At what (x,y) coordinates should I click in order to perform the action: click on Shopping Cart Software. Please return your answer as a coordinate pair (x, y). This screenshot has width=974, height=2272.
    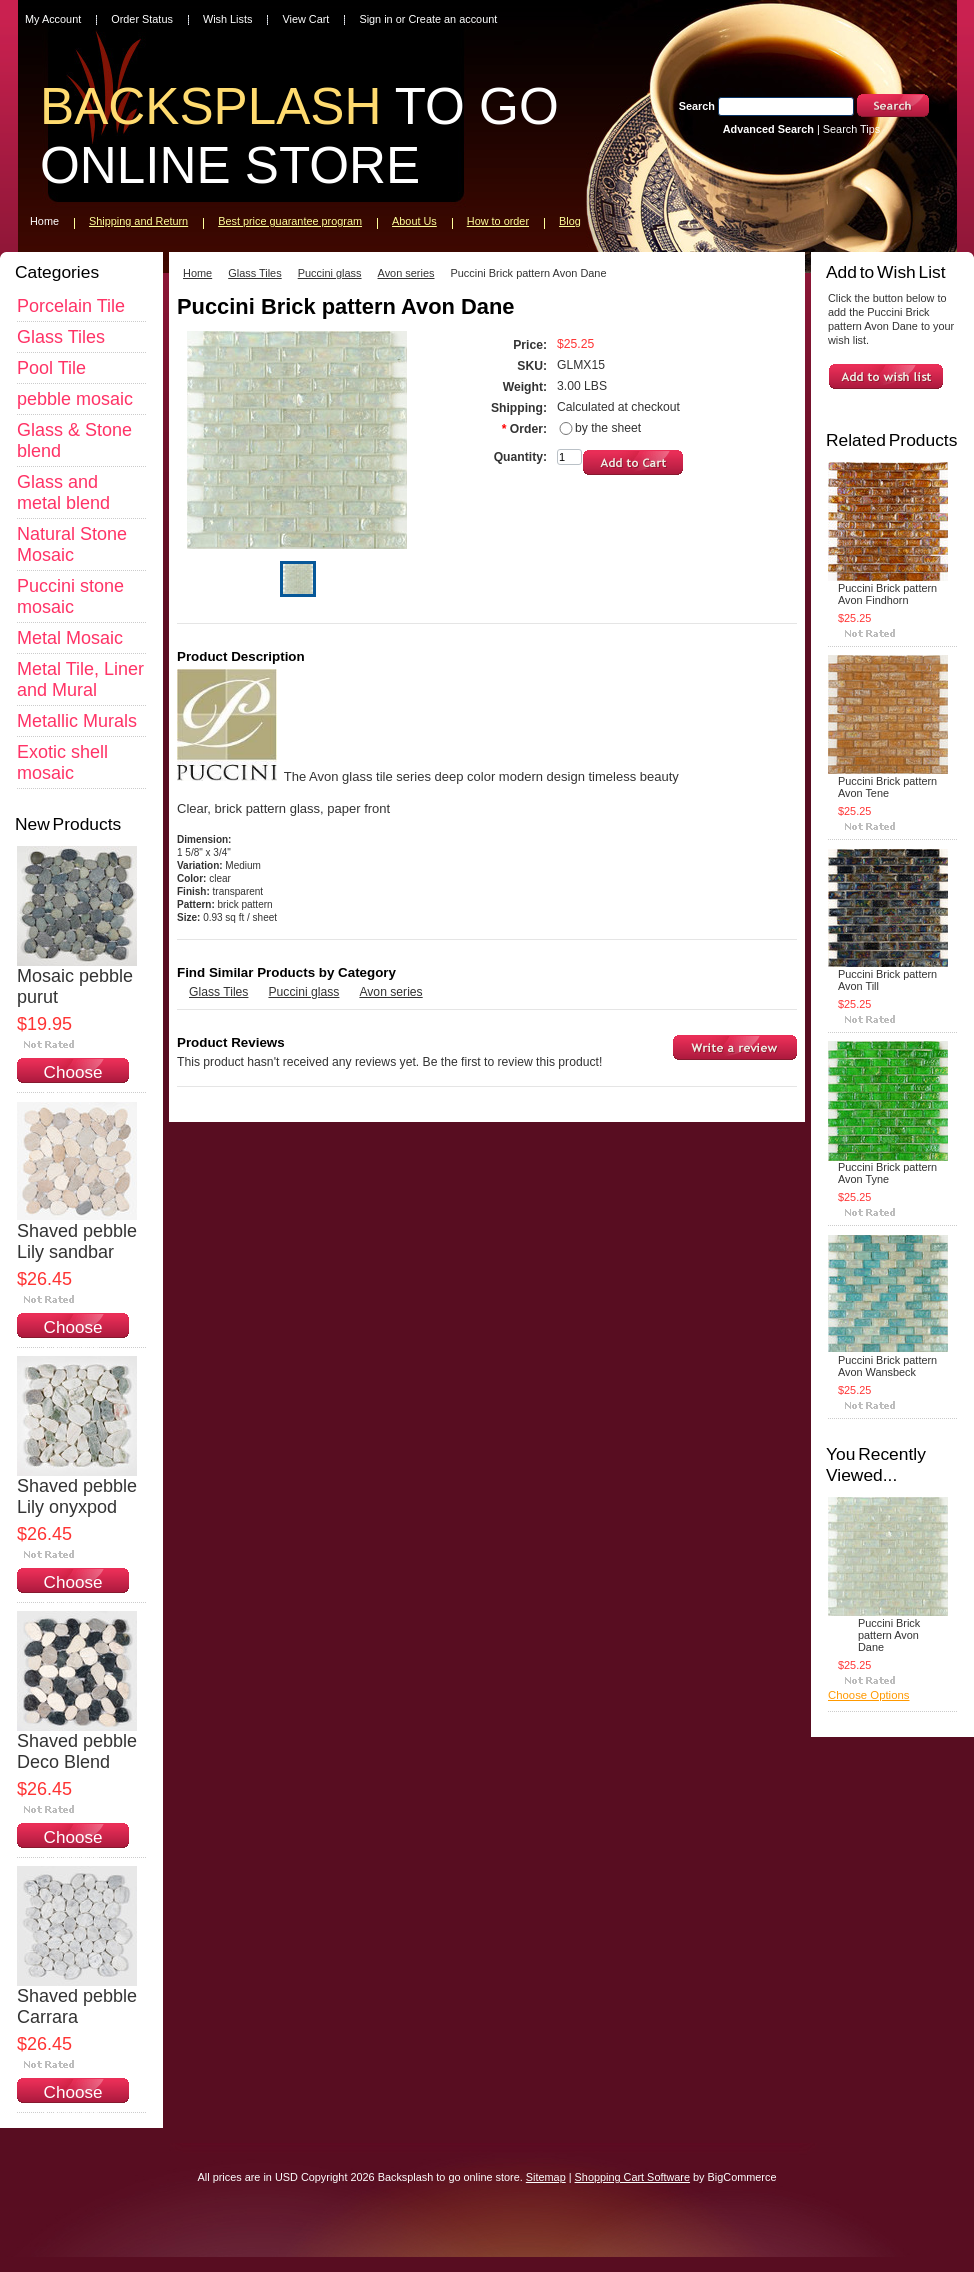
    Looking at the image, I should click on (632, 2177).